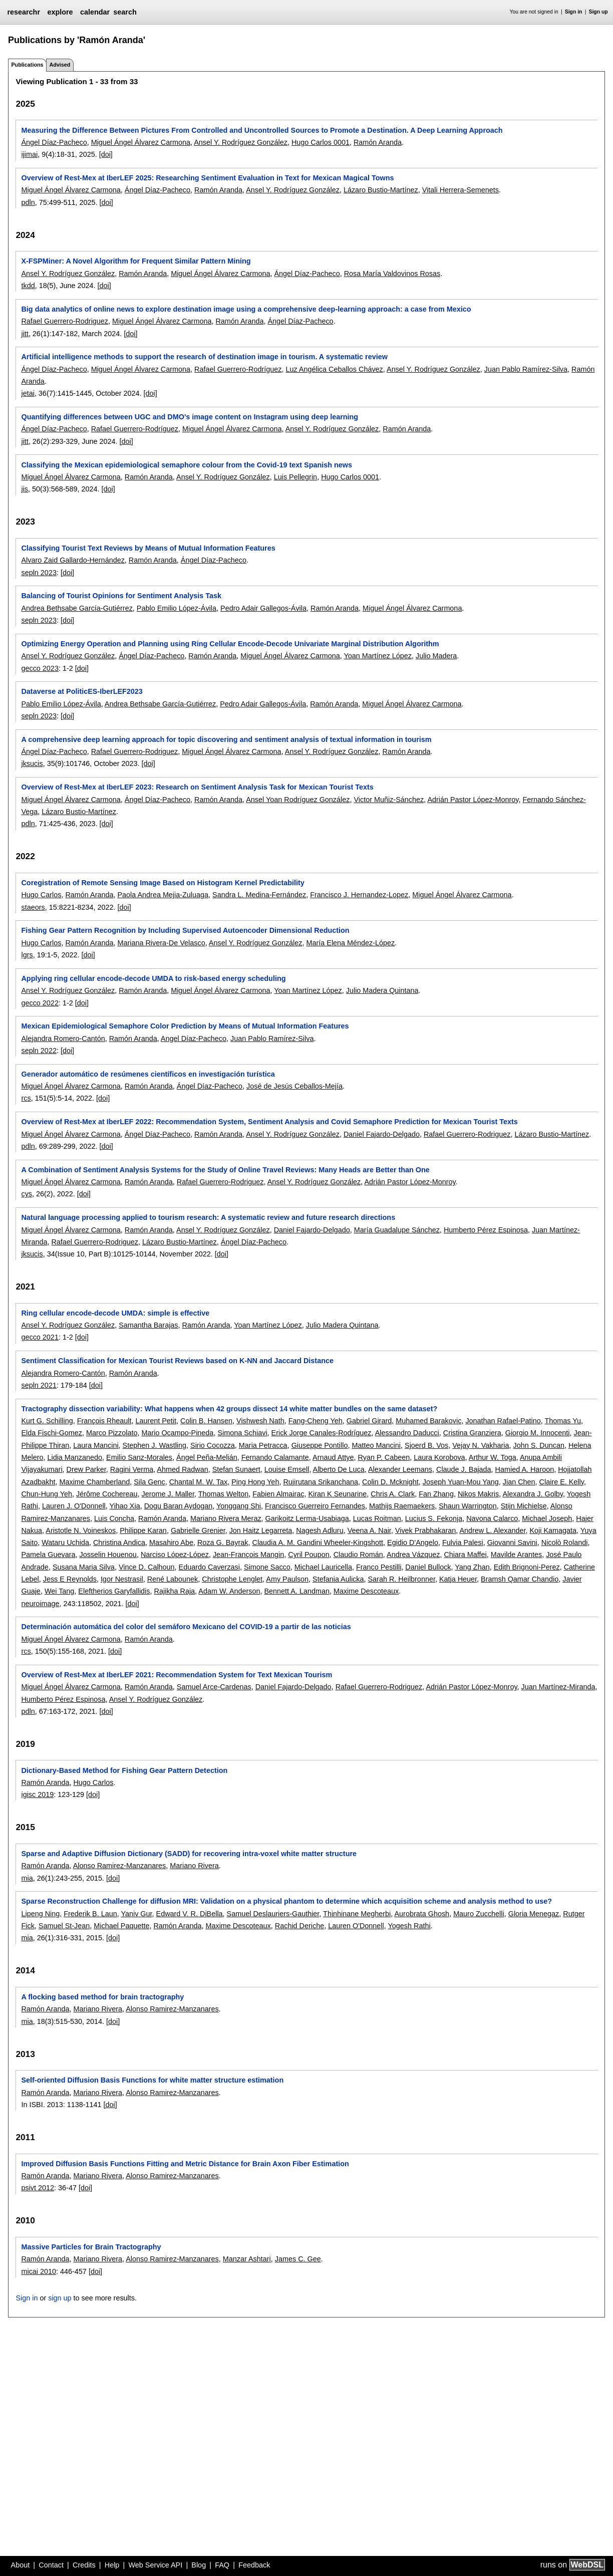 The image size is (613, 2576). What do you see at coordinates (194, 1866) in the screenshot?
I see `Mariano Rivera` at bounding box center [194, 1866].